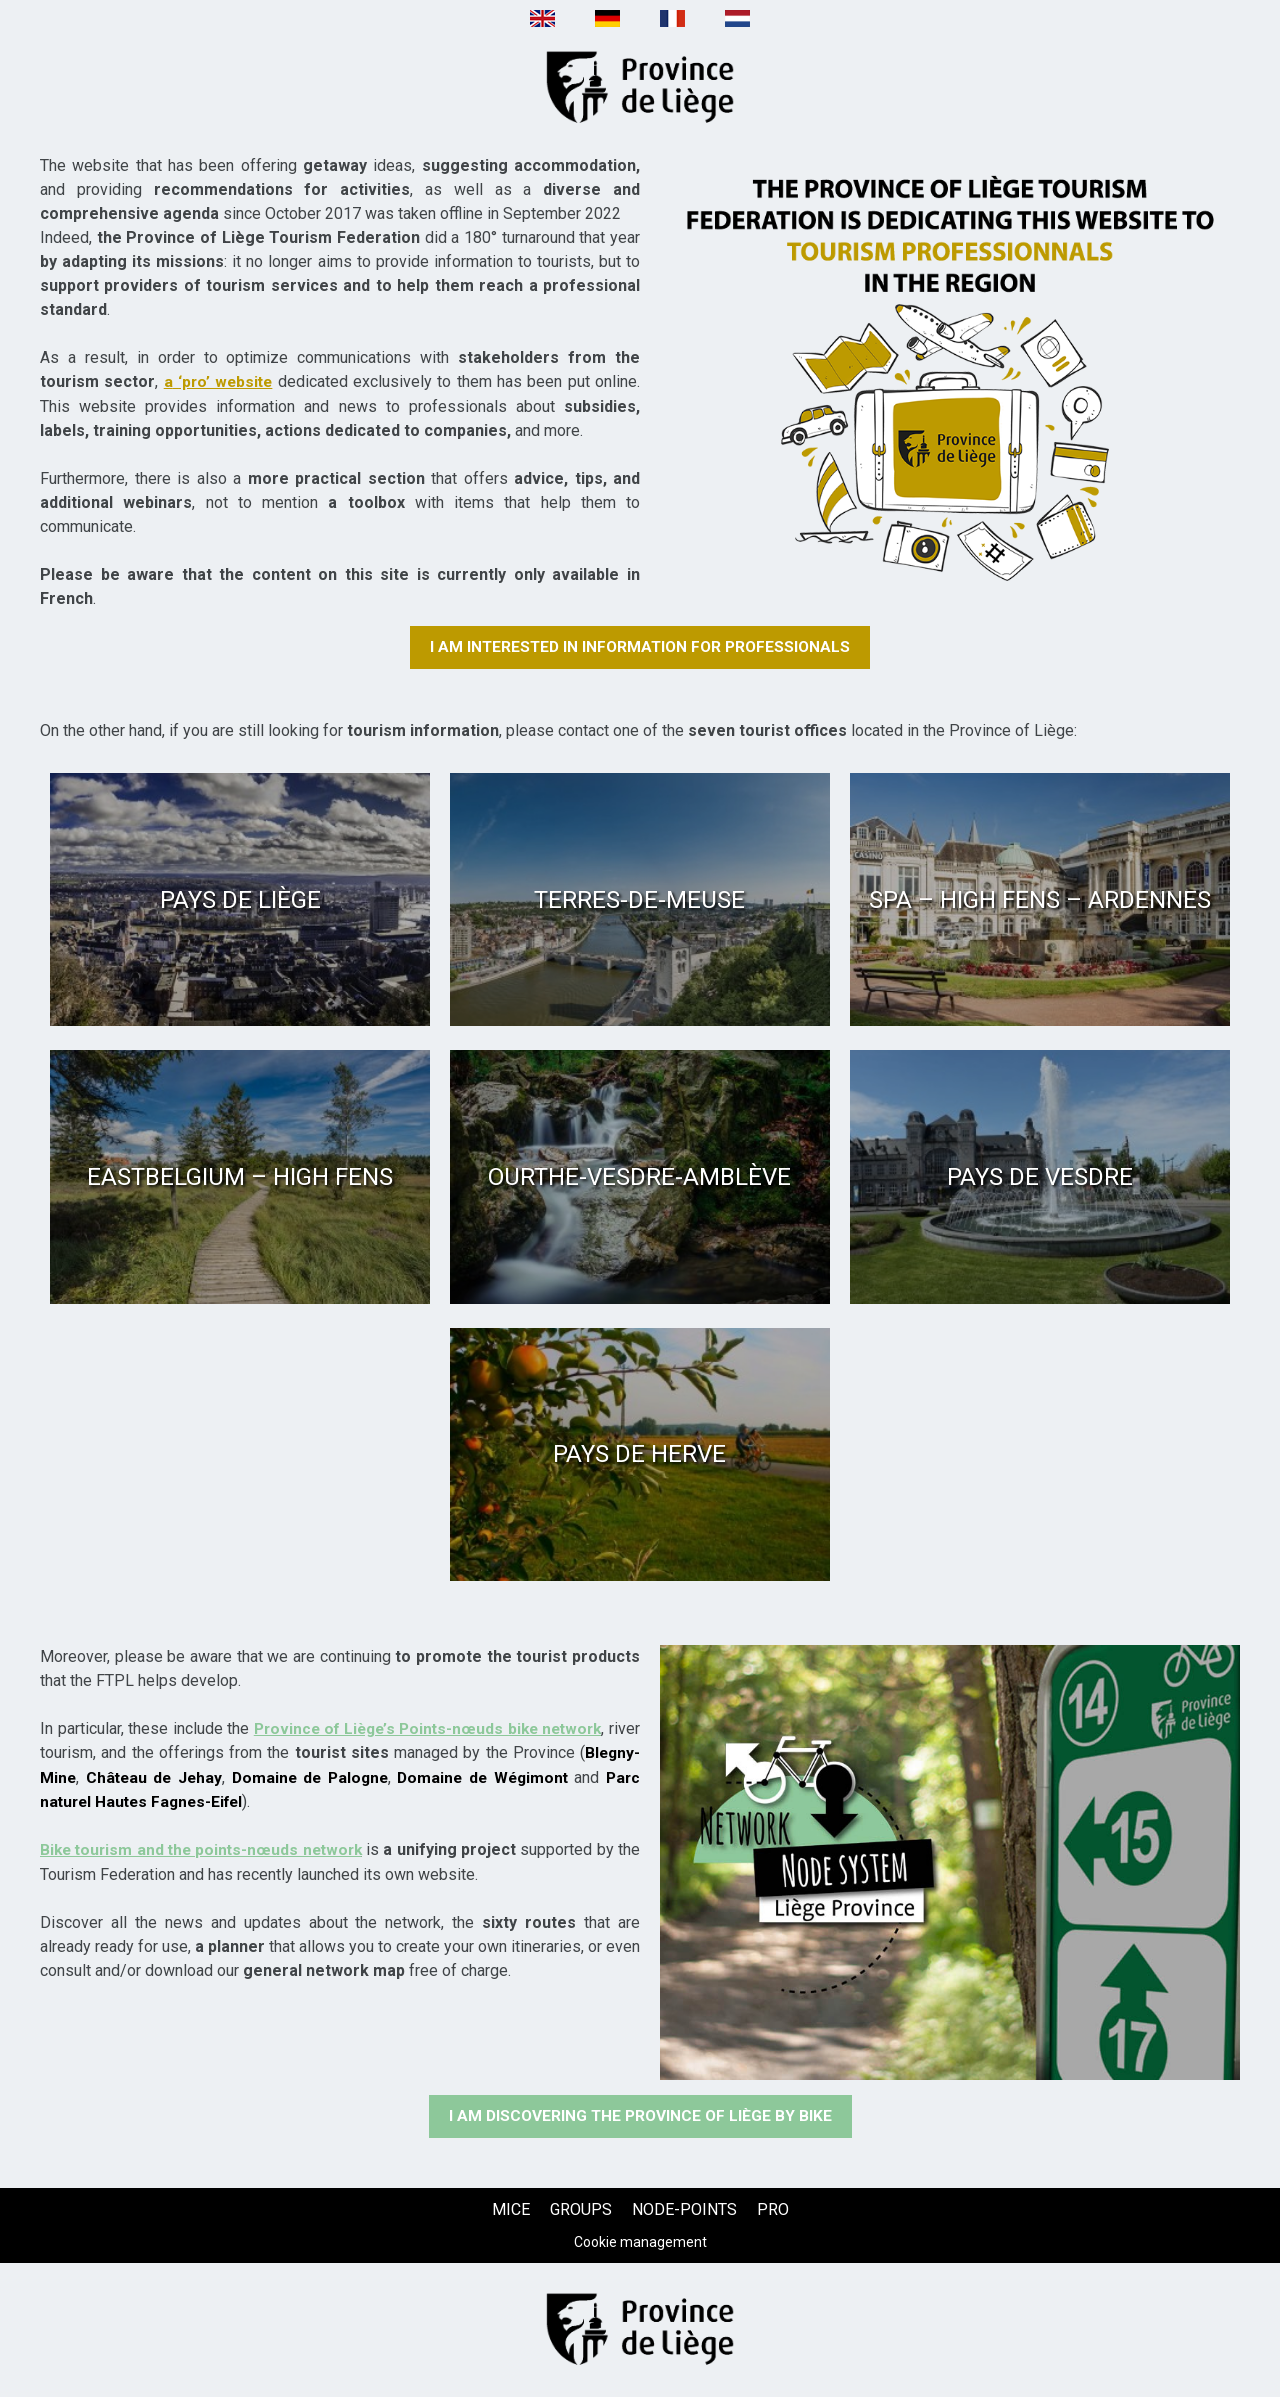 The width and height of the screenshot is (1280, 2397). Describe the element at coordinates (640, 1177) in the screenshot. I see `[Ourthe-Vesdre-Amblève (new window)]` at that location.